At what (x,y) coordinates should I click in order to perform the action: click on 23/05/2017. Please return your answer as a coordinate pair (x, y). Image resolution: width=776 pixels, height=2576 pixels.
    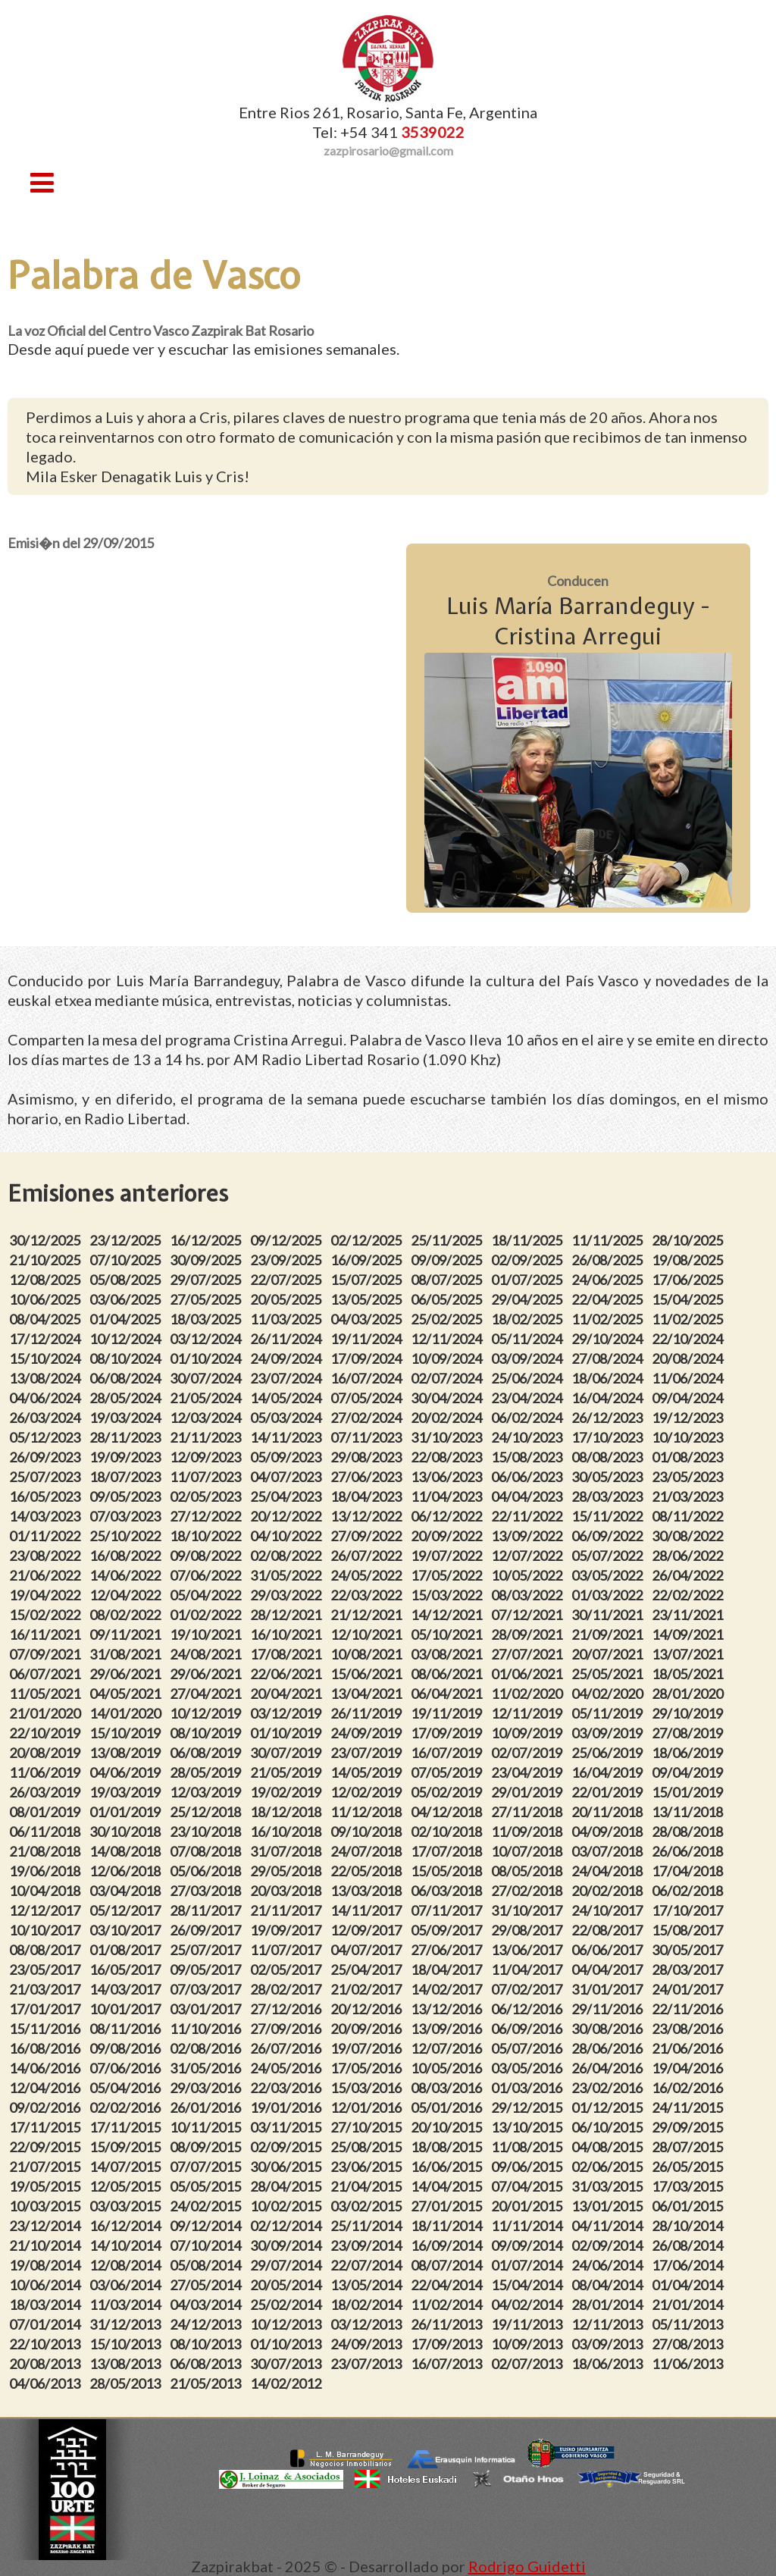
    Looking at the image, I should click on (47, 1969).